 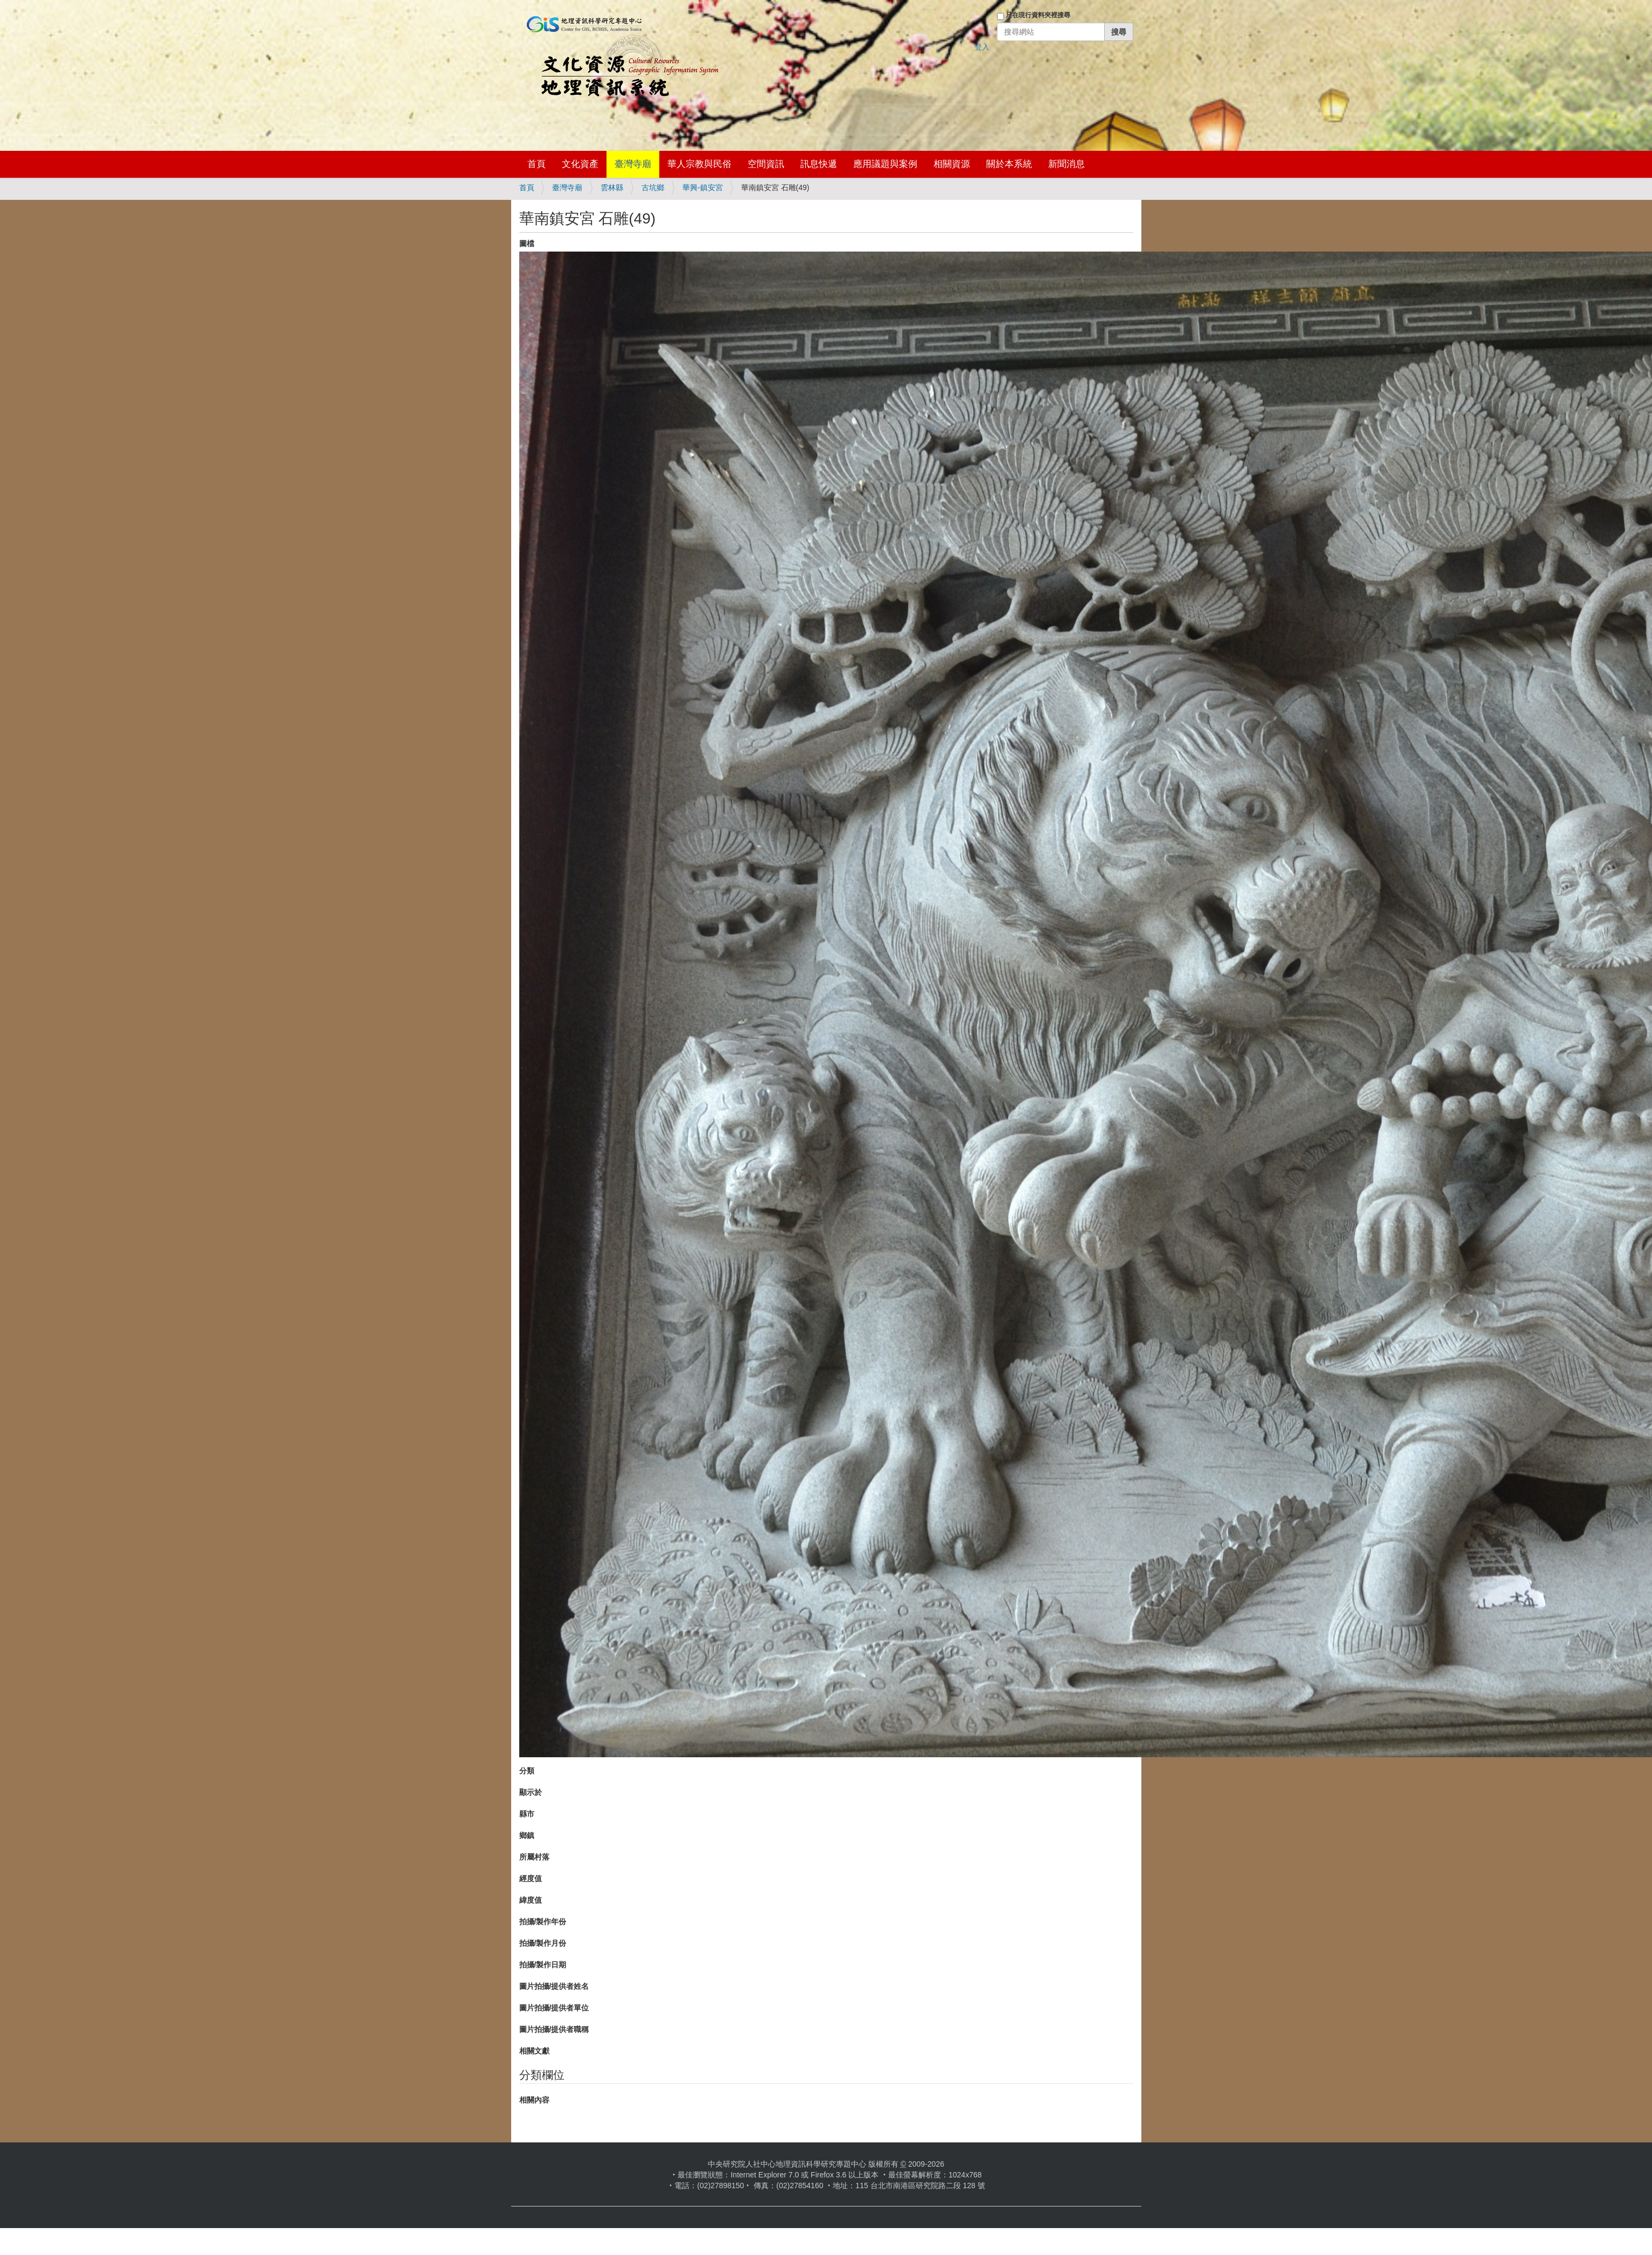 I want to click on 應用議題與案例, so click(x=885, y=164).